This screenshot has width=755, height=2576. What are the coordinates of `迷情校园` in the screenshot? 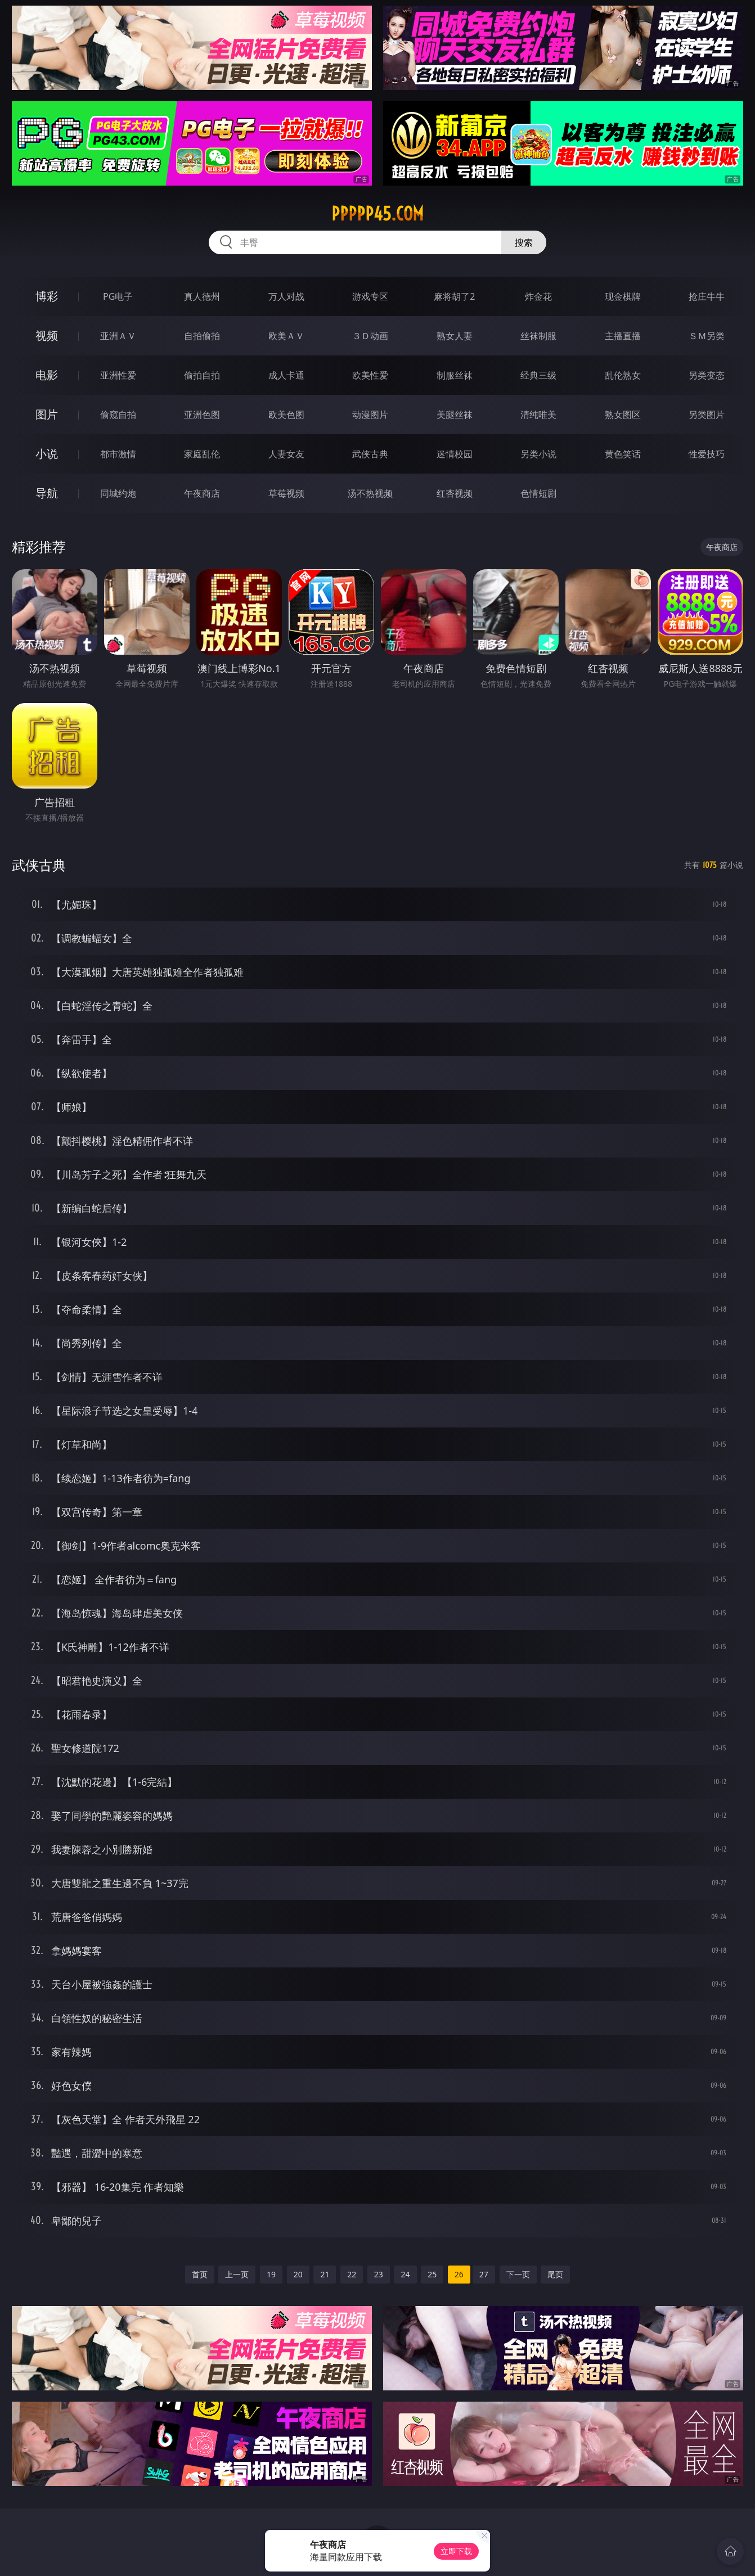 It's located at (455, 454).